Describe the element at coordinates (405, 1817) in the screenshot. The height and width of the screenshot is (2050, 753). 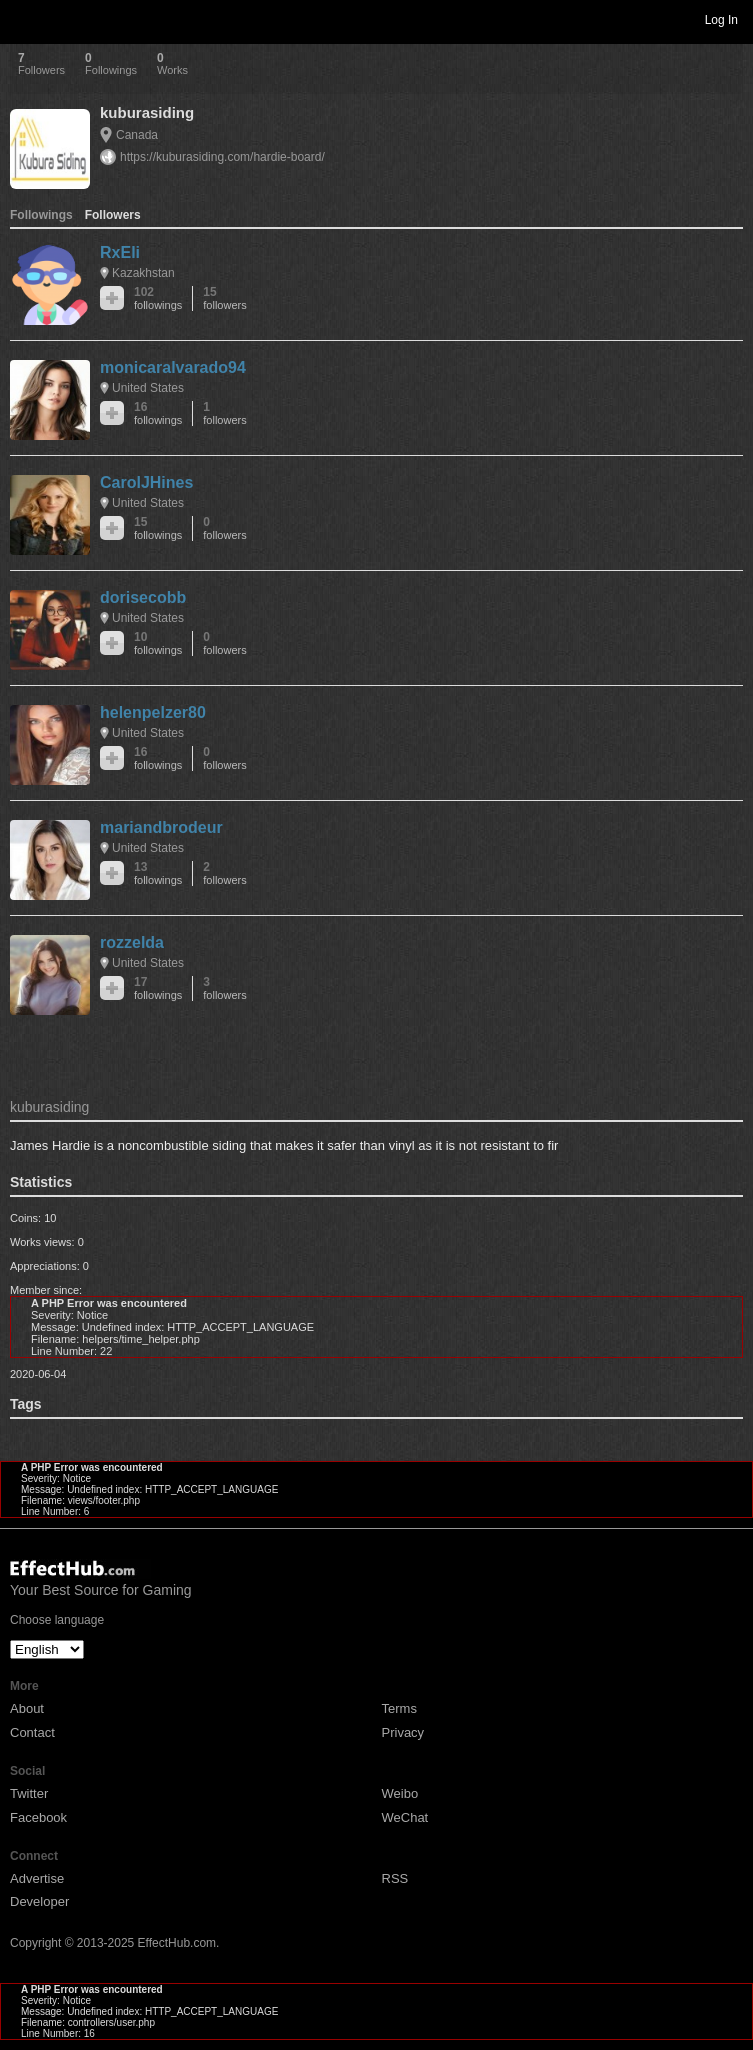
I see `WeChat` at that location.